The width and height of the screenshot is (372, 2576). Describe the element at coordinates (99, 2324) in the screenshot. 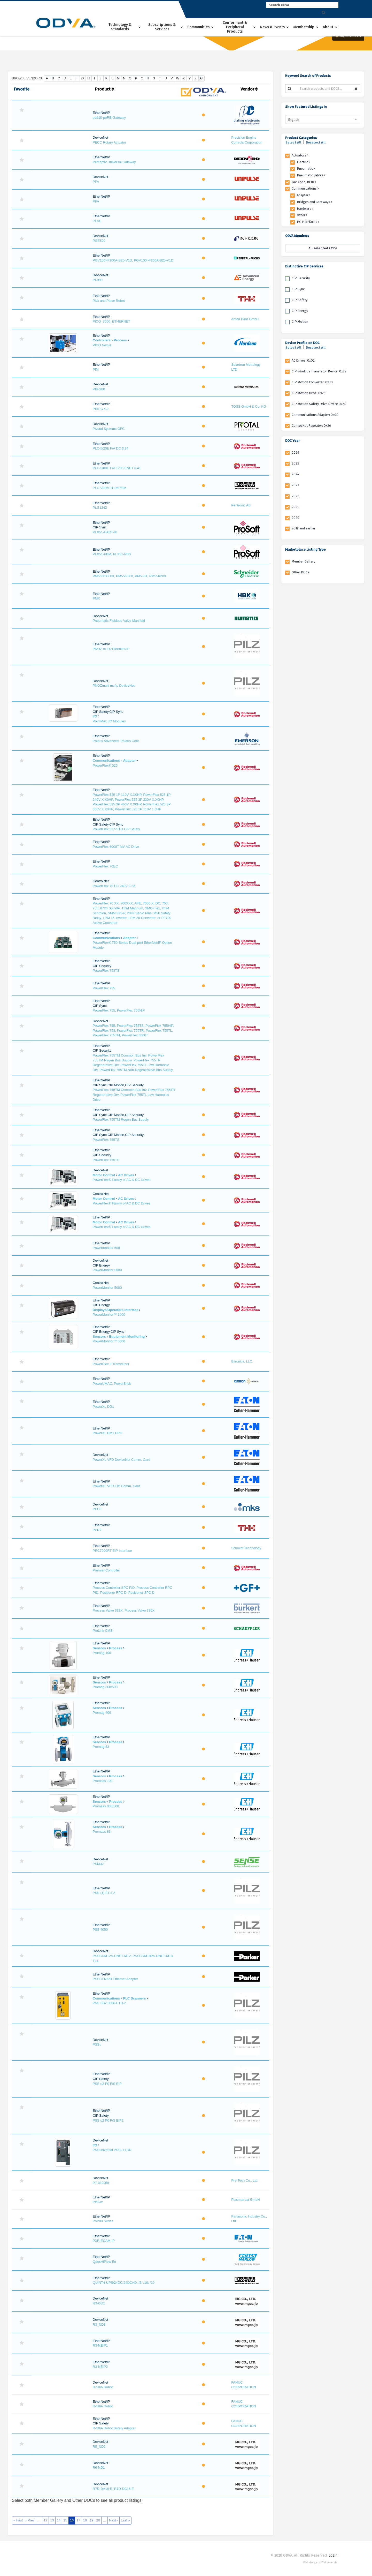

I see `R3_ND3` at that location.